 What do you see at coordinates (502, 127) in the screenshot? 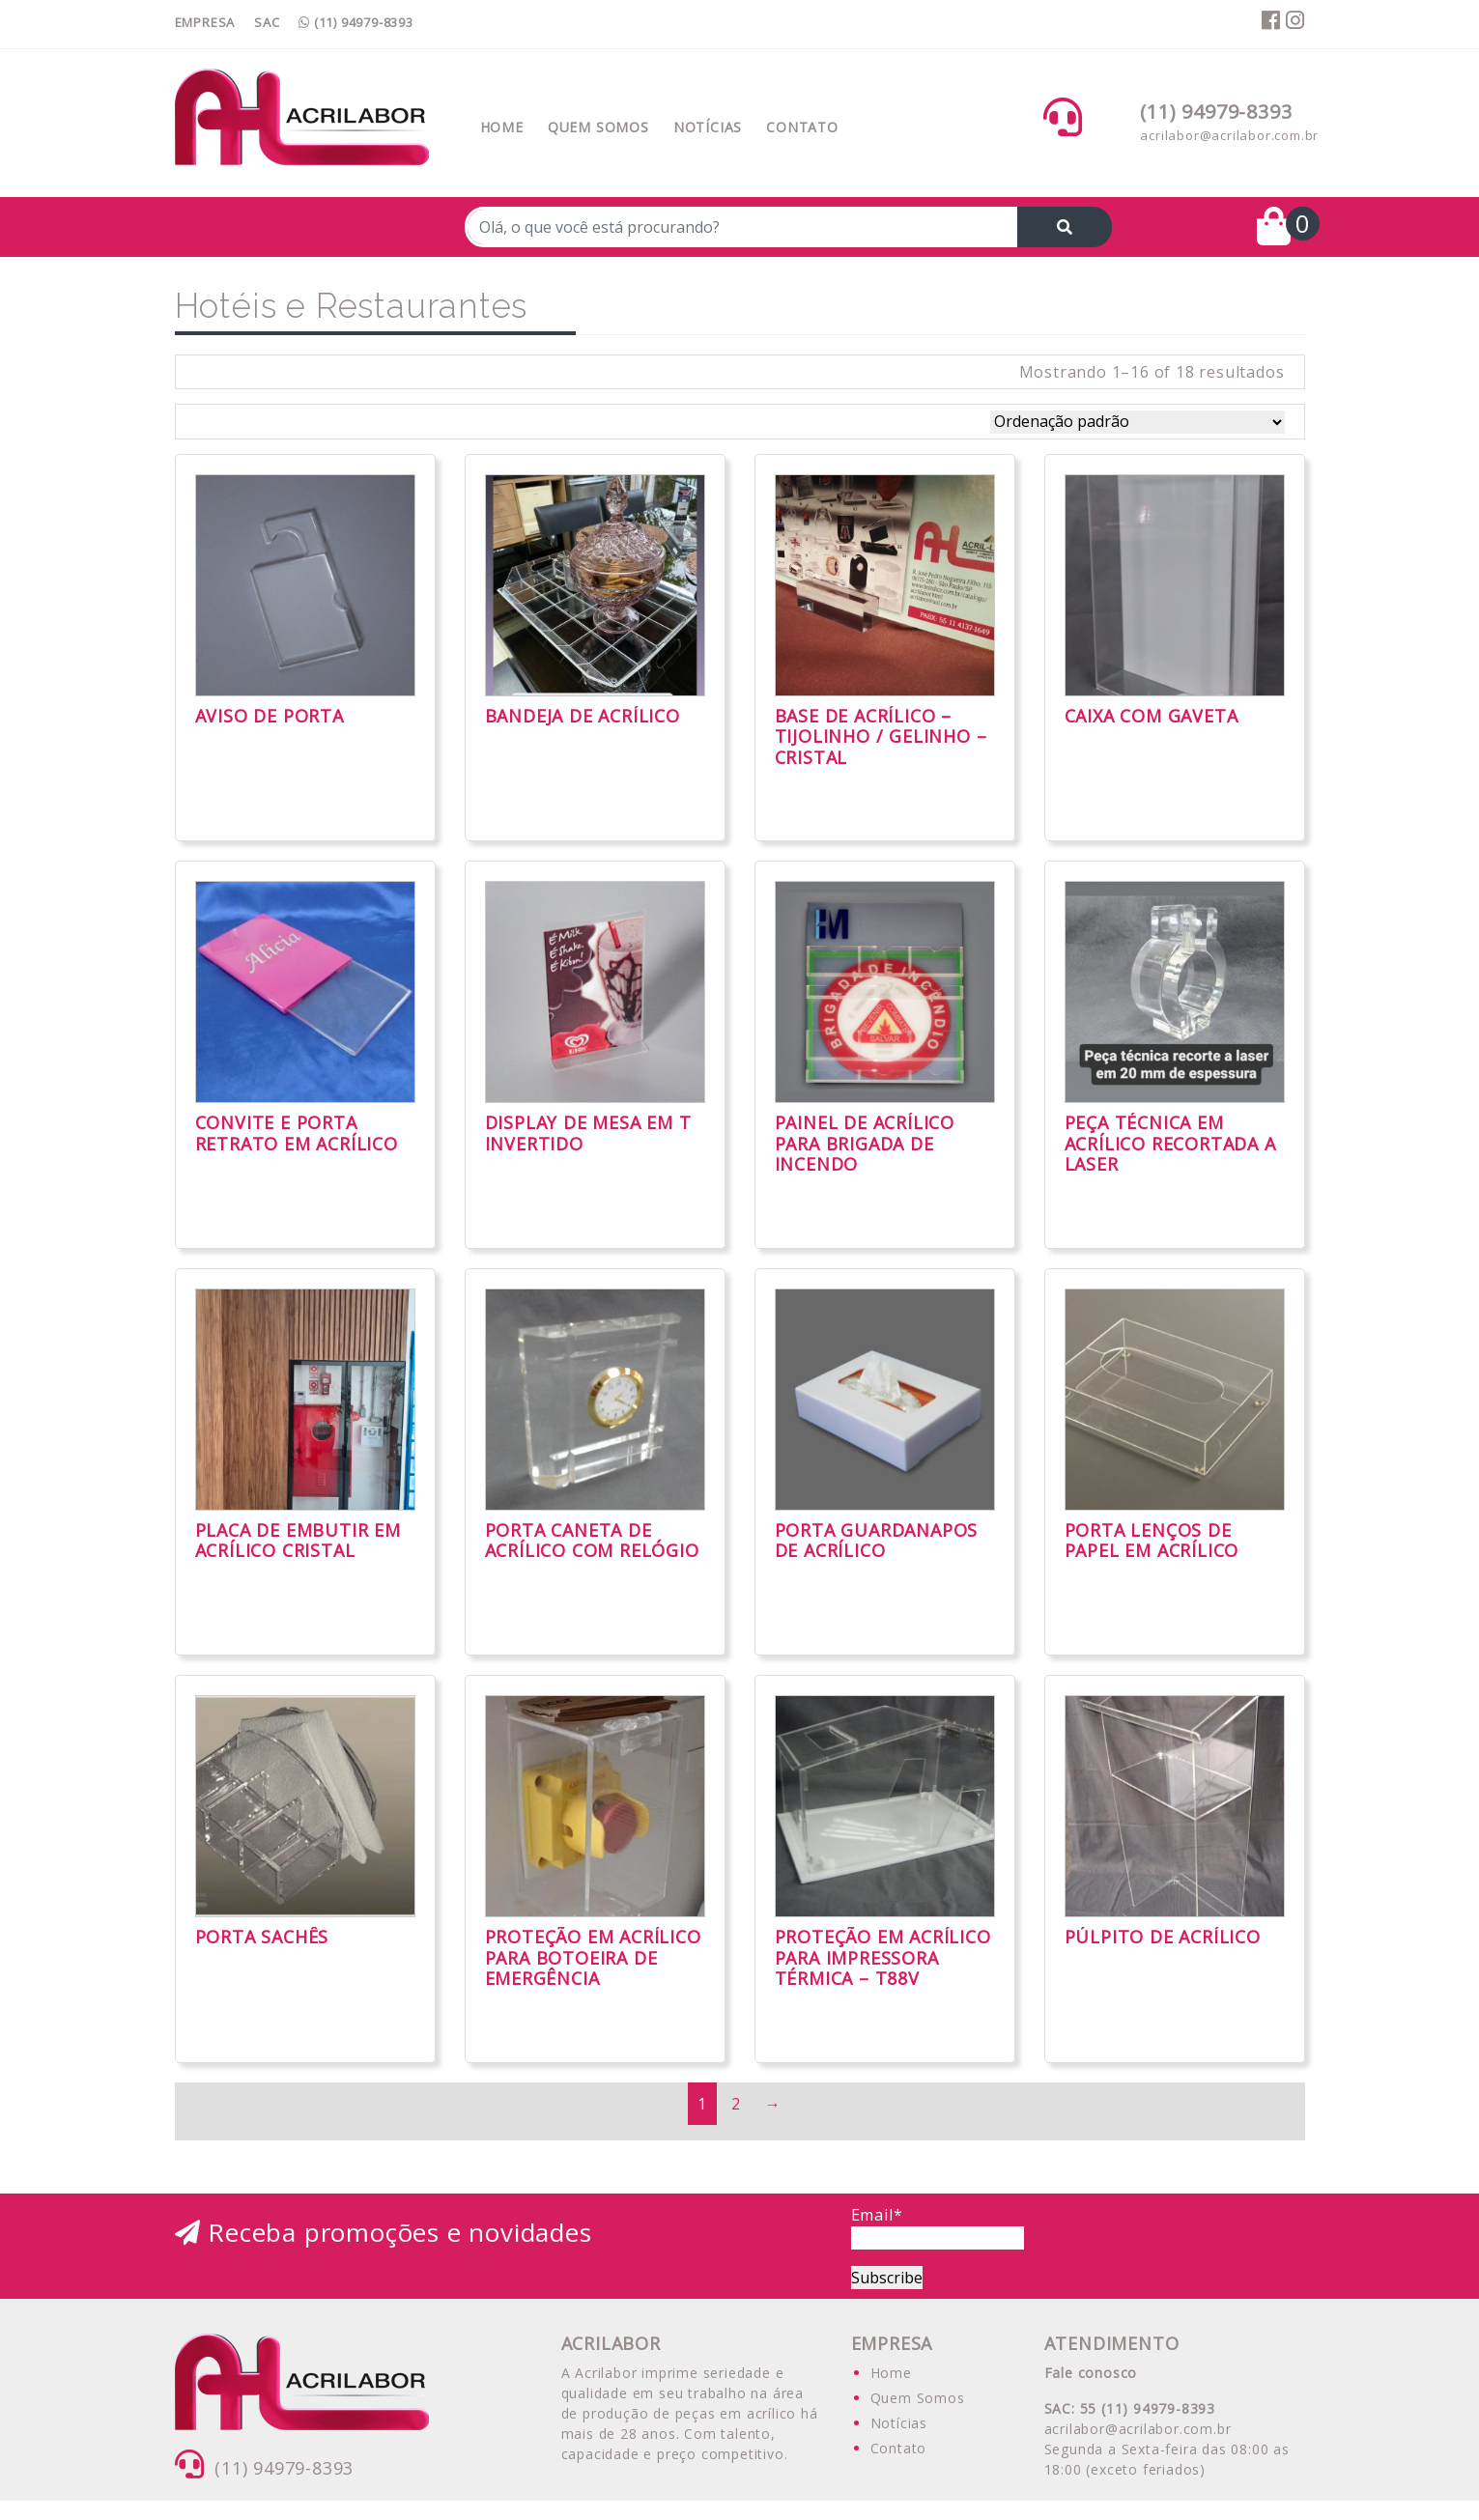
I see `Home` at bounding box center [502, 127].